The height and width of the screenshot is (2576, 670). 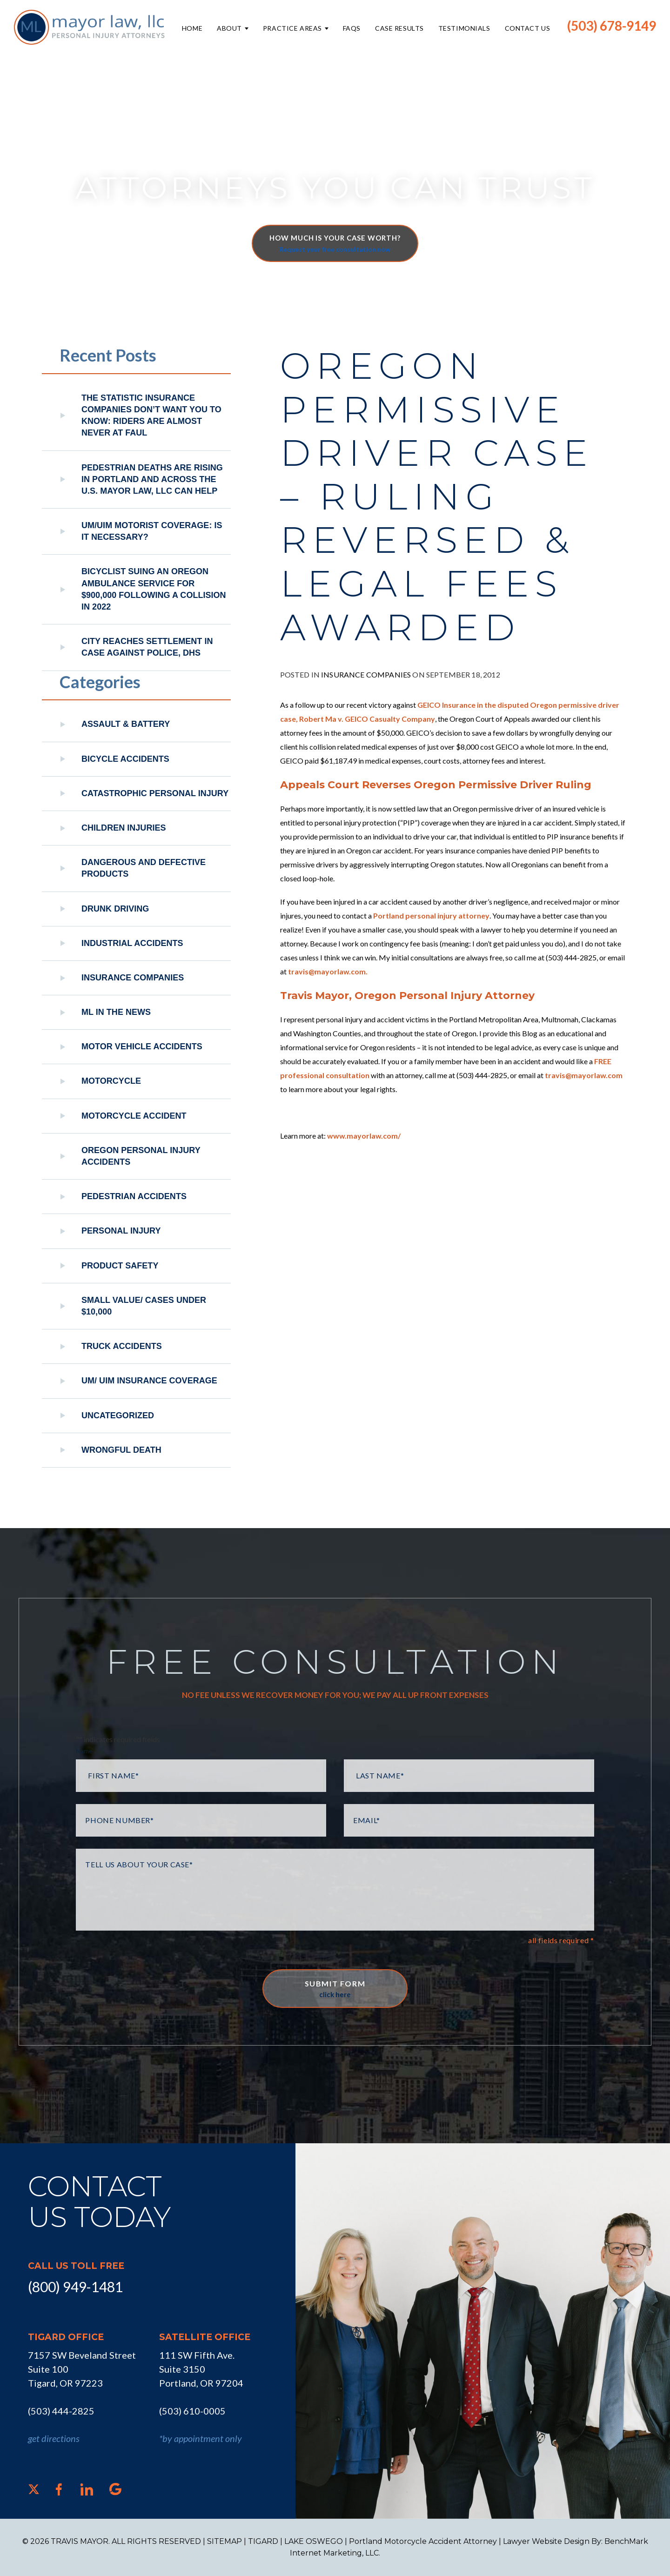 I want to click on Drunk Driving, so click(x=115, y=908).